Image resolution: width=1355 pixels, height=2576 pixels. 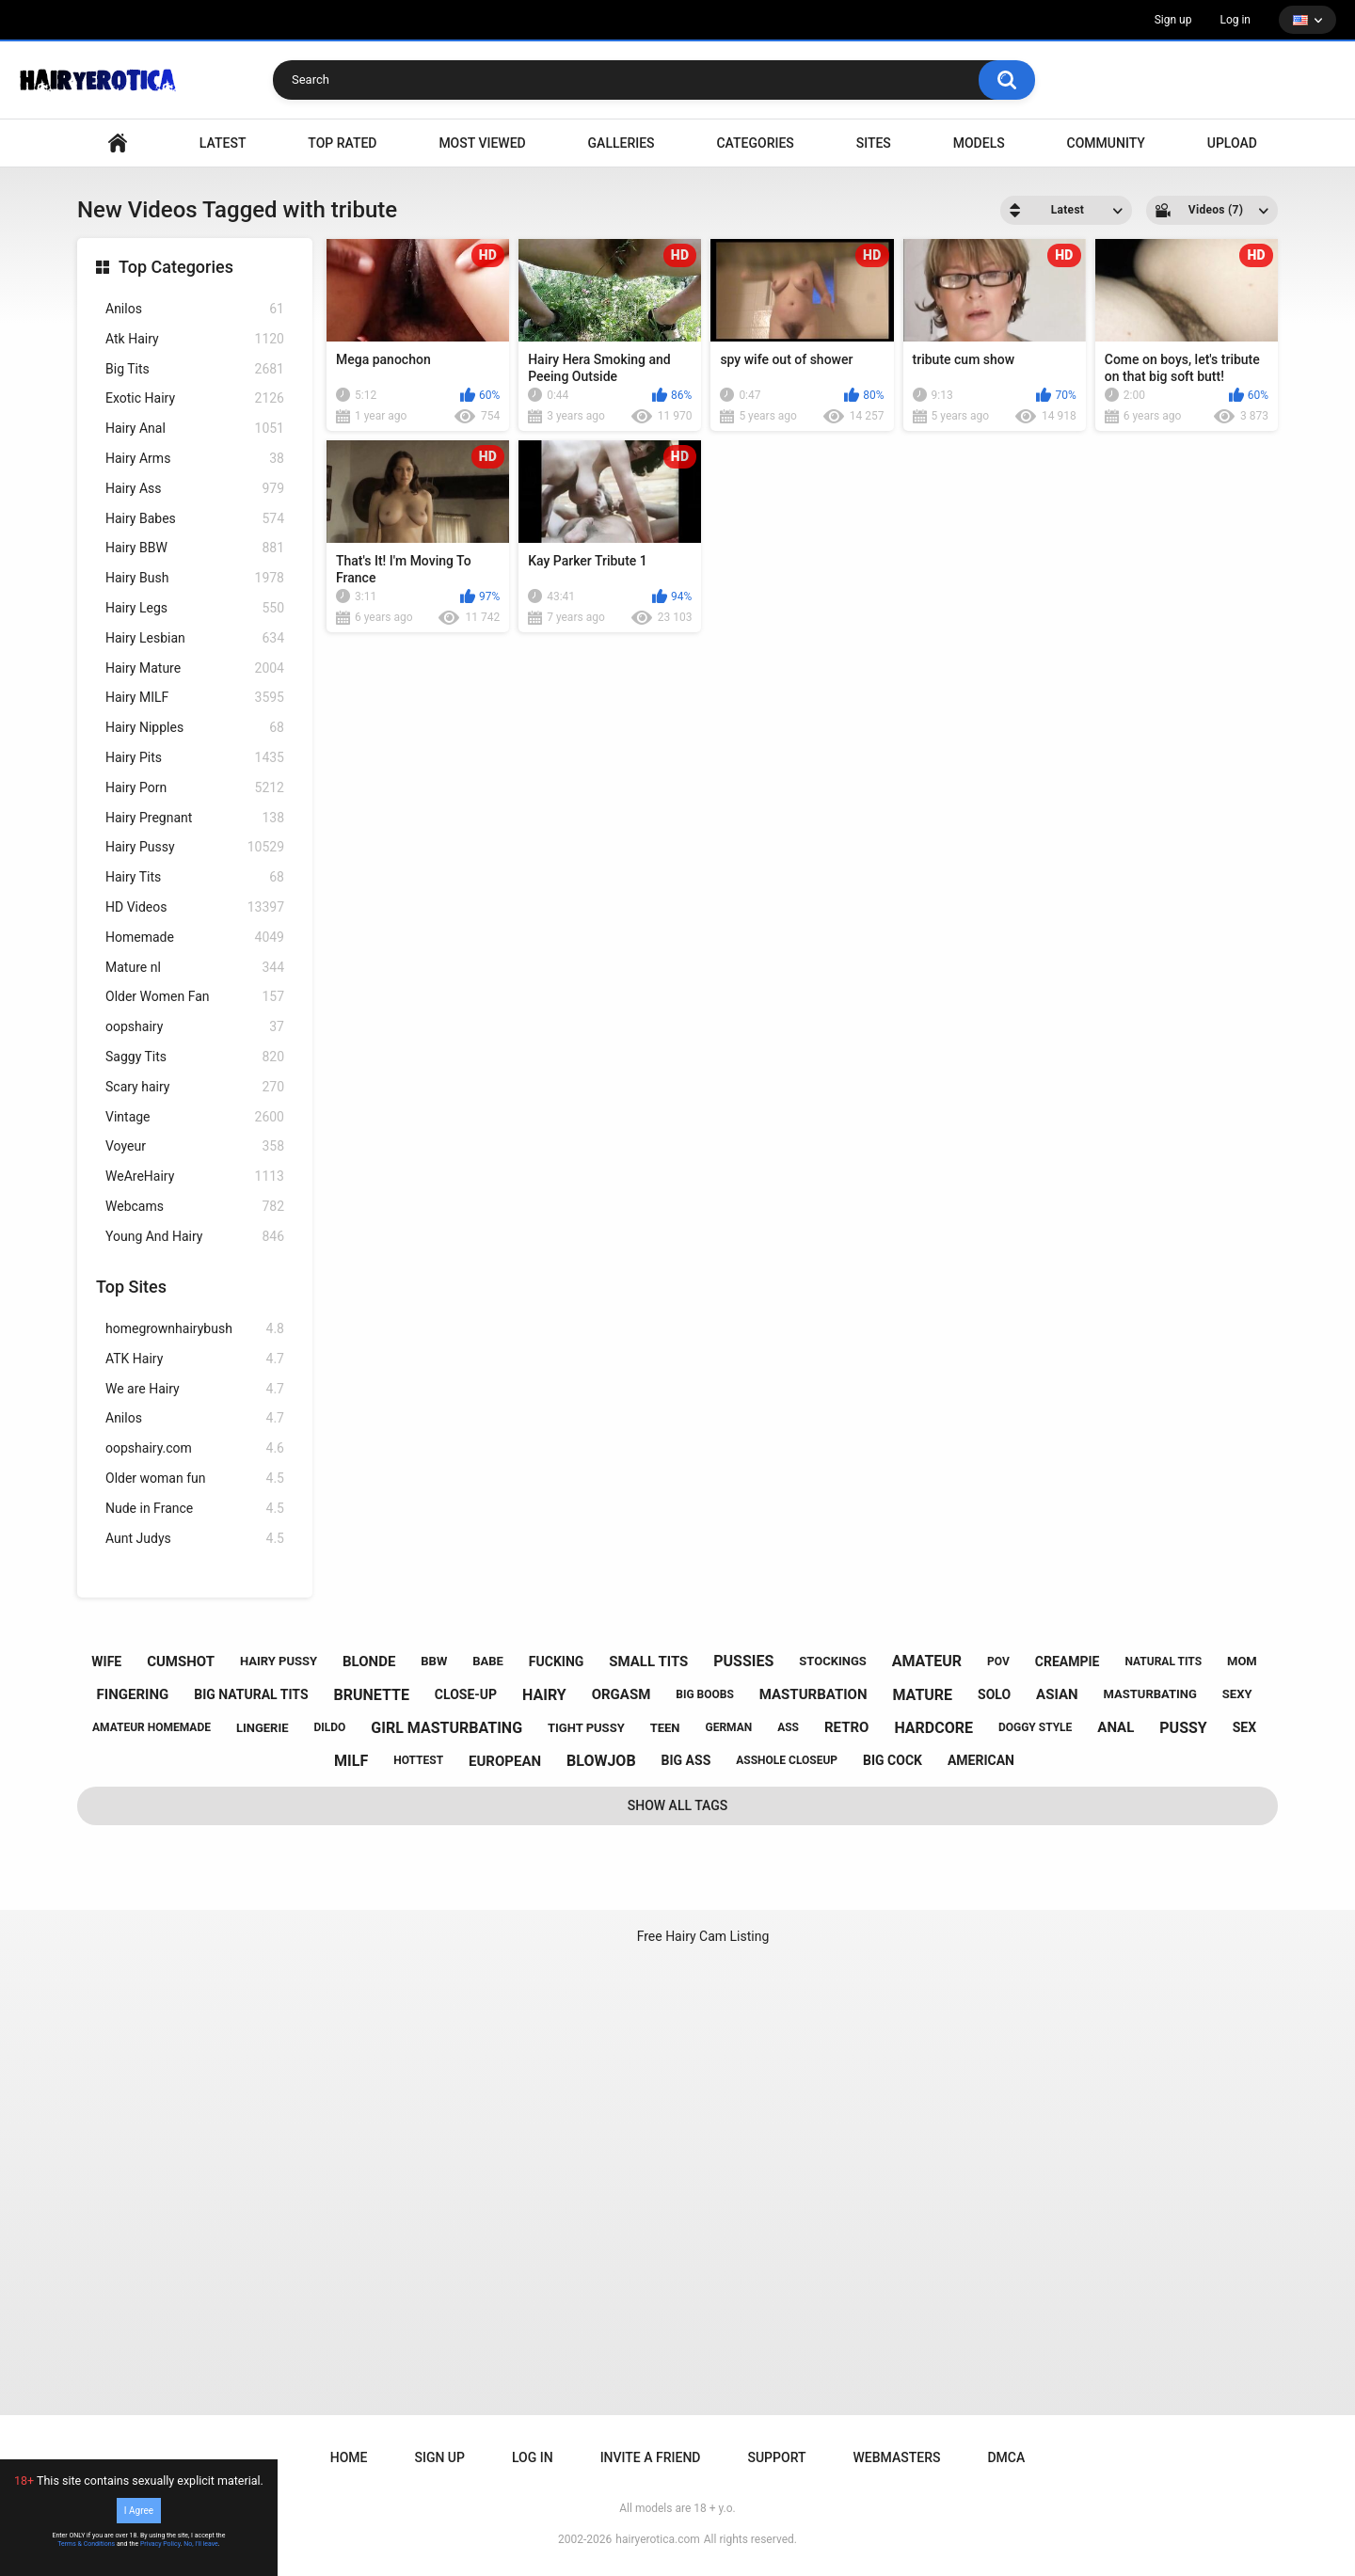 I want to click on ATK Hairy, so click(x=194, y=1359).